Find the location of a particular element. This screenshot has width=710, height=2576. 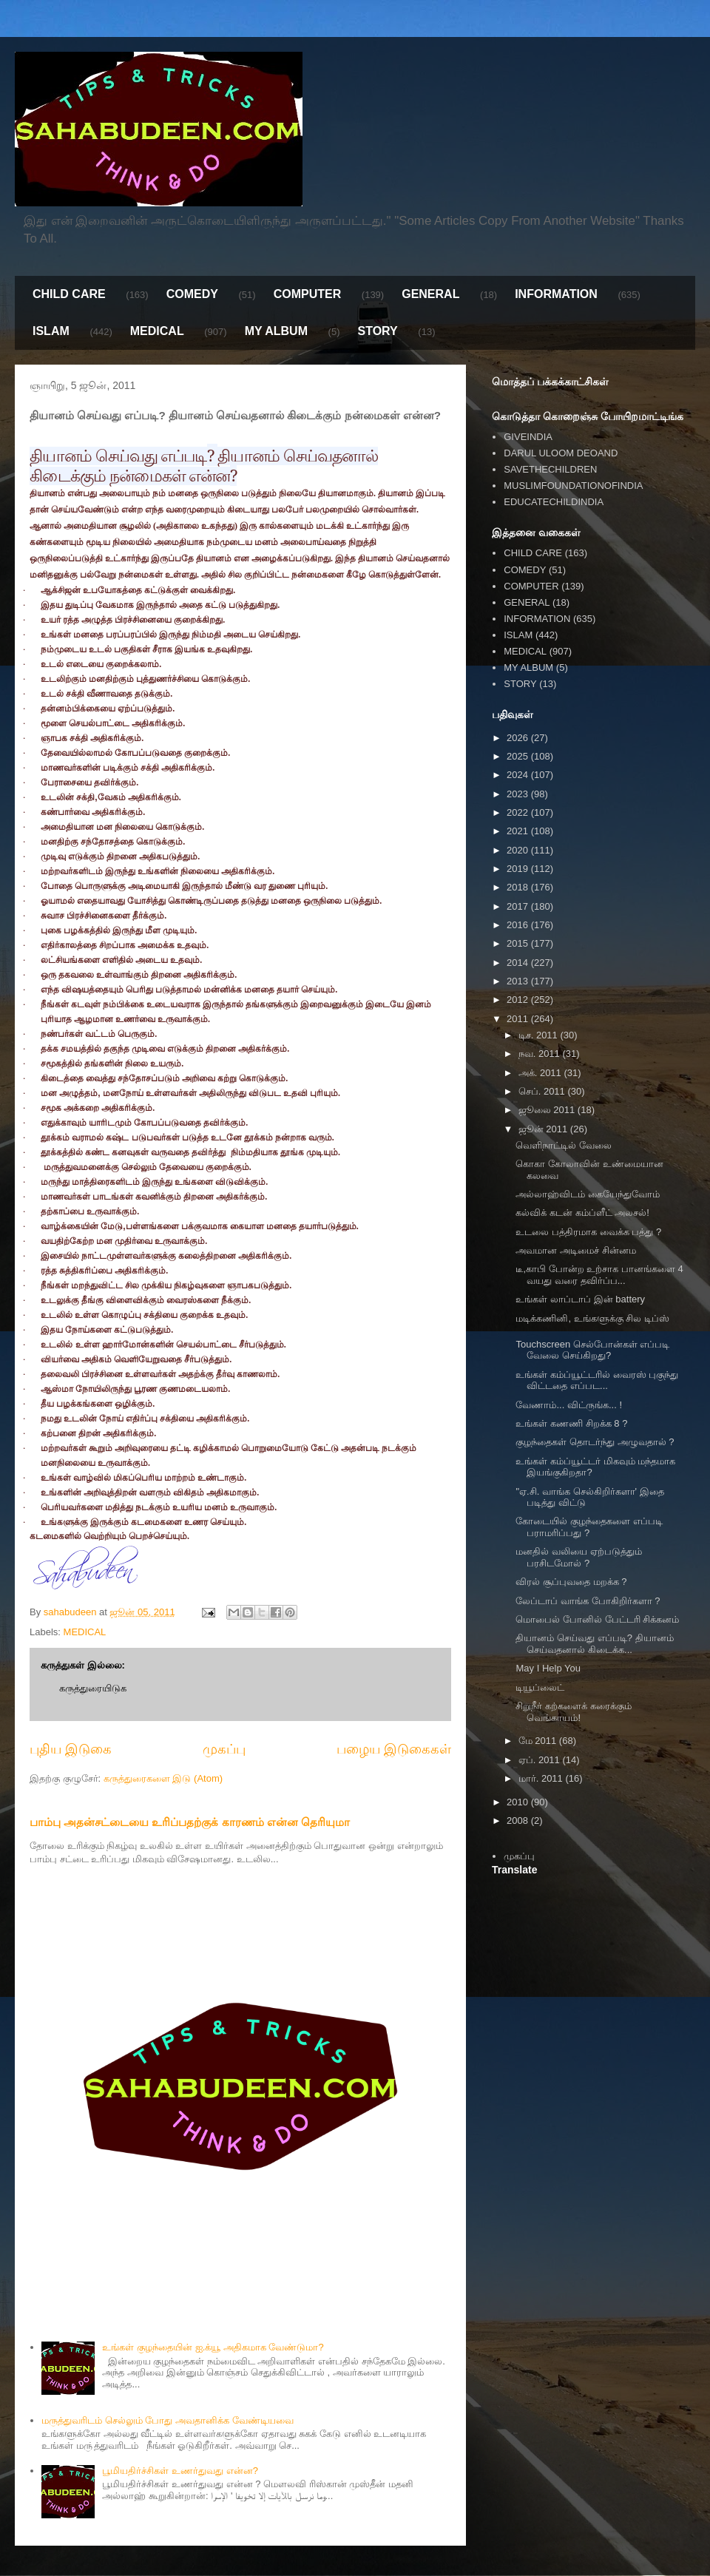

பூமியதிர்ச்சிகள் உணர்துவது என்ன? is located at coordinates (179, 2470).